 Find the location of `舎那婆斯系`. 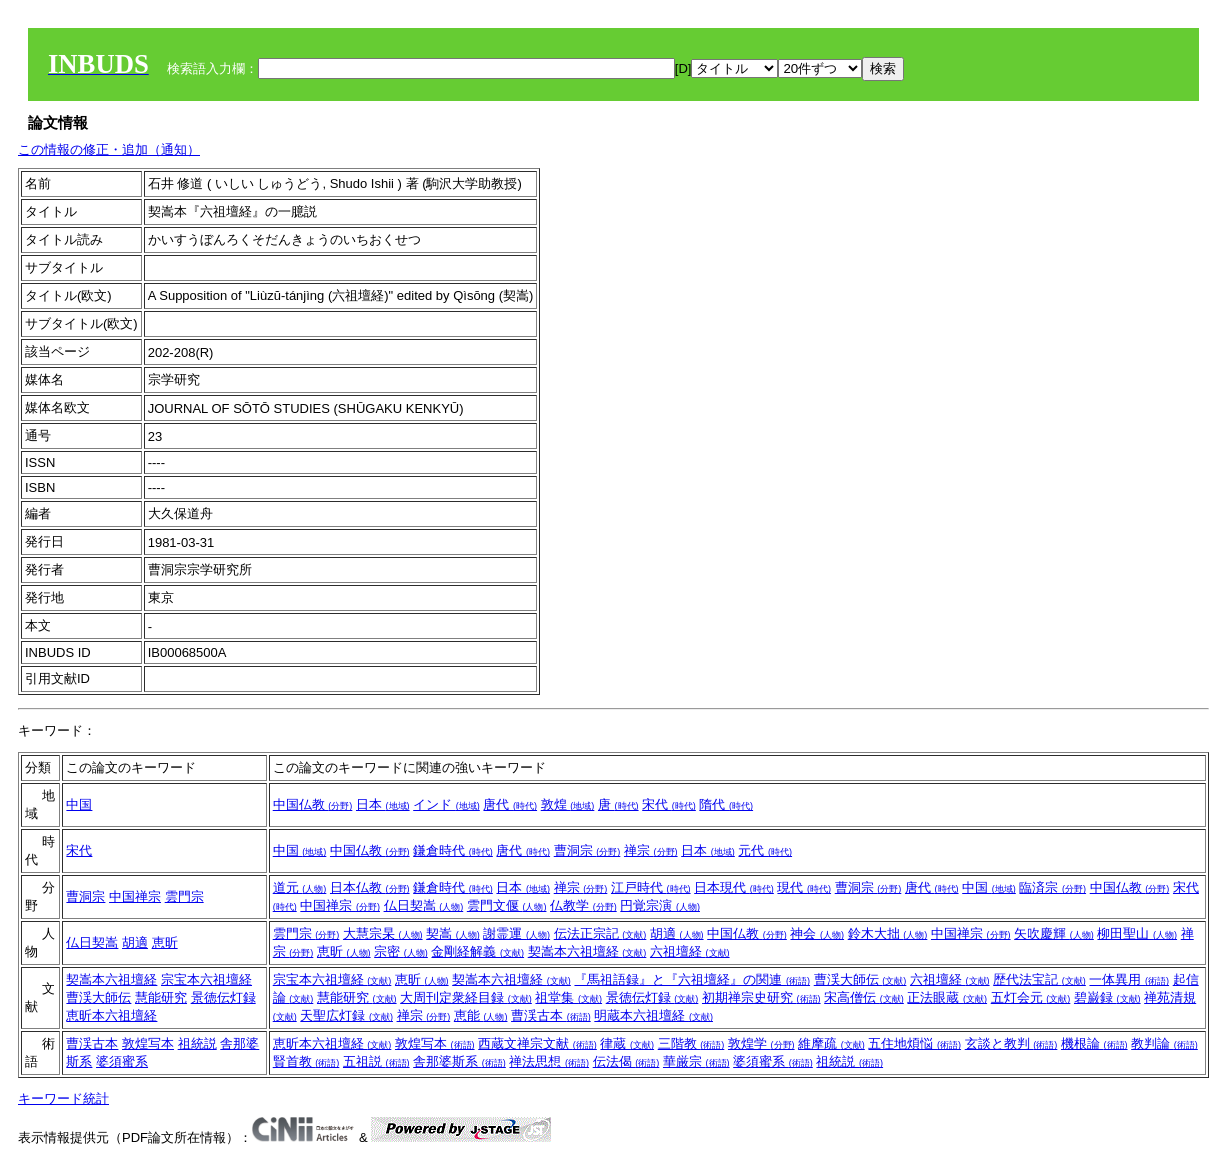

舎那婆斯系 is located at coordinates (459, 1061).